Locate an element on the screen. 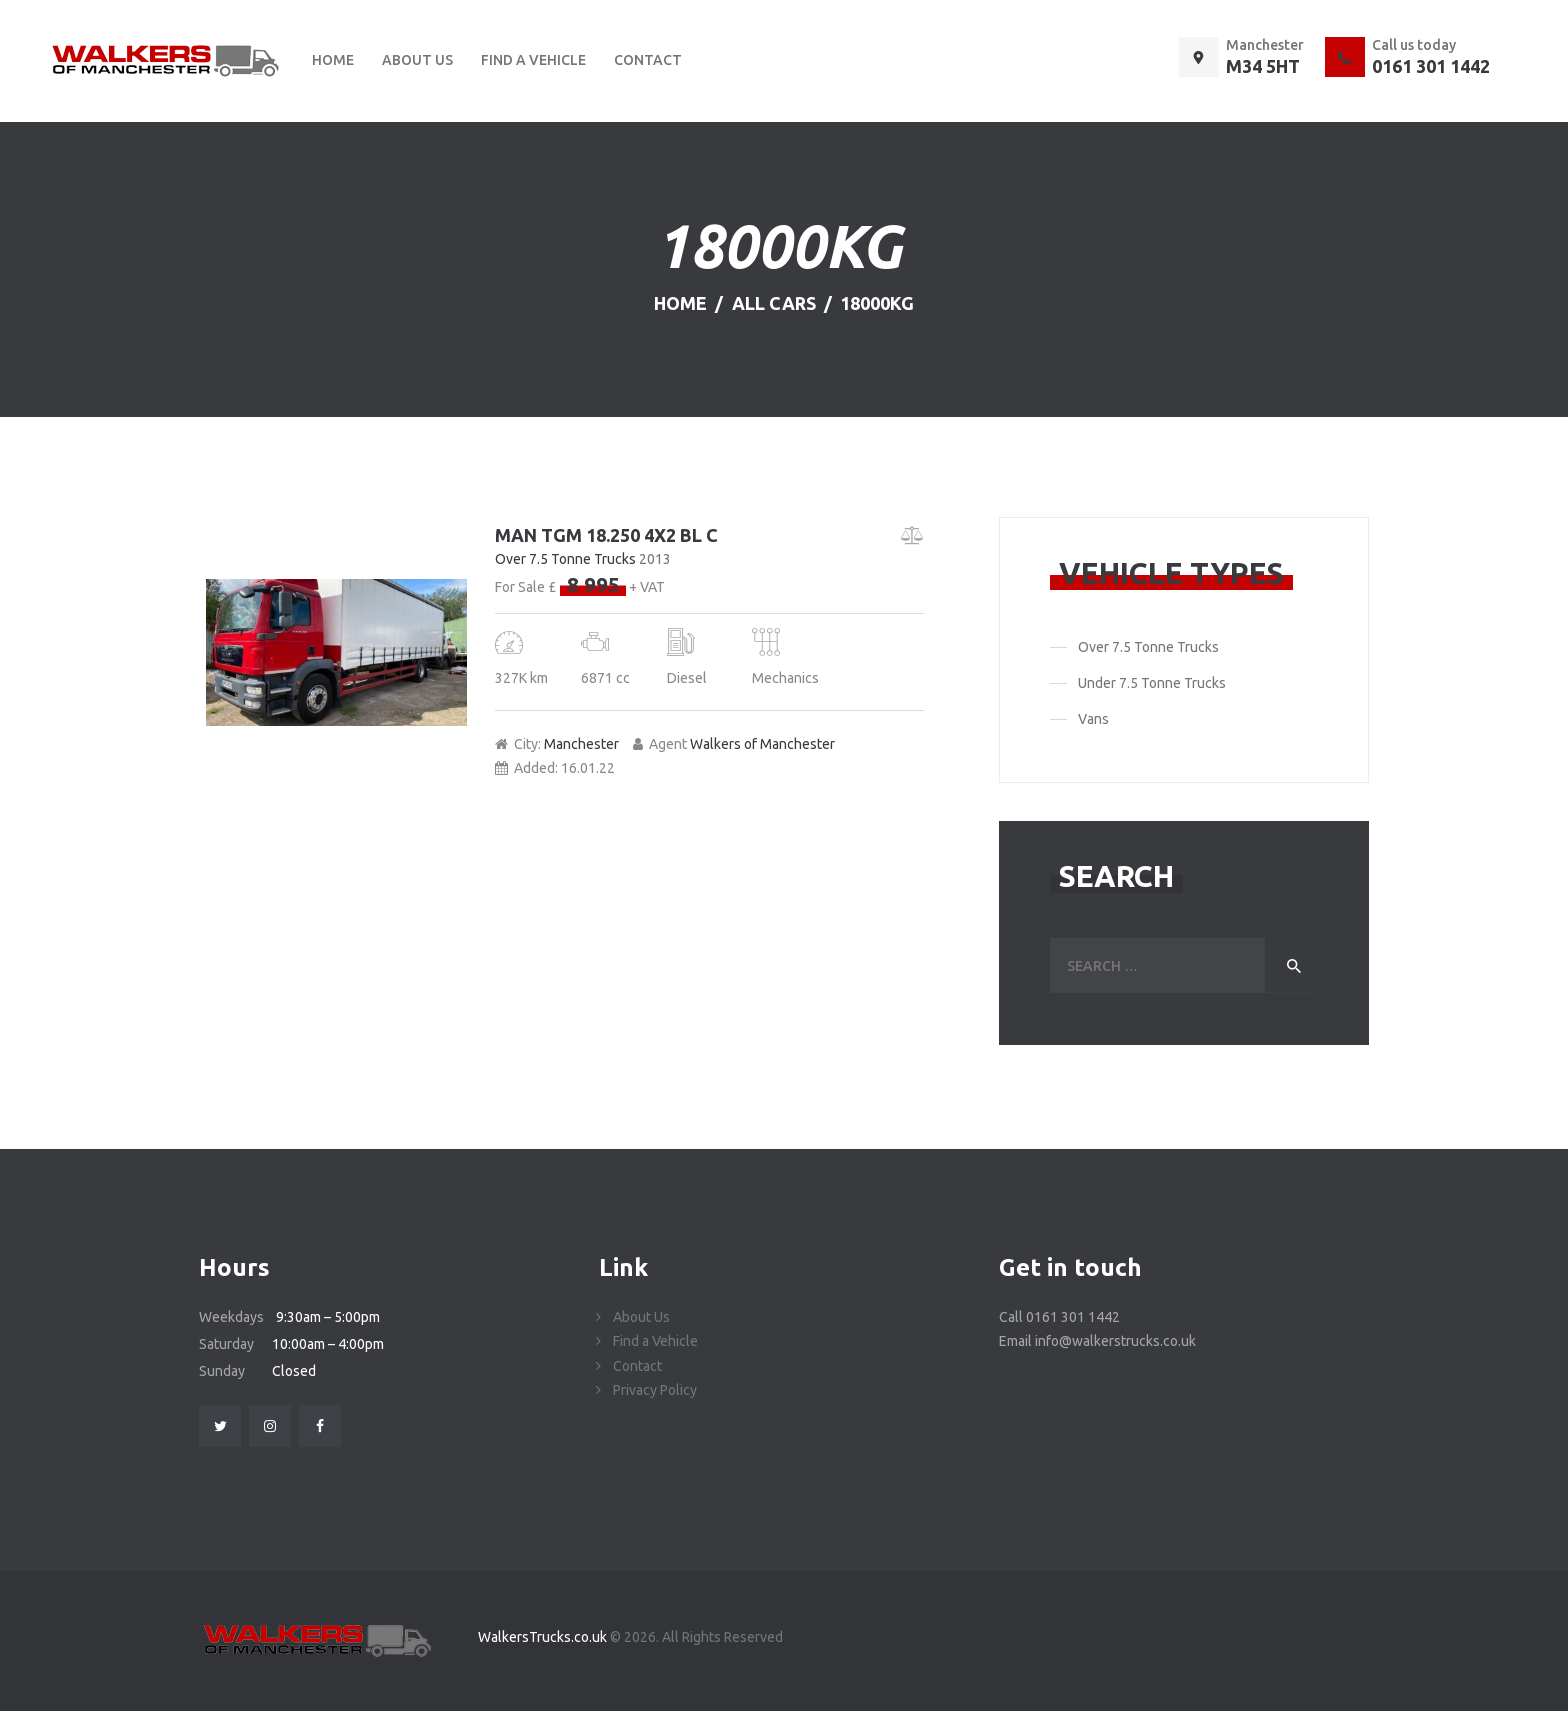 Image resolution: width=1568 pixels, height=1711 pixels. Contact is located at coordinates (637, 1366).